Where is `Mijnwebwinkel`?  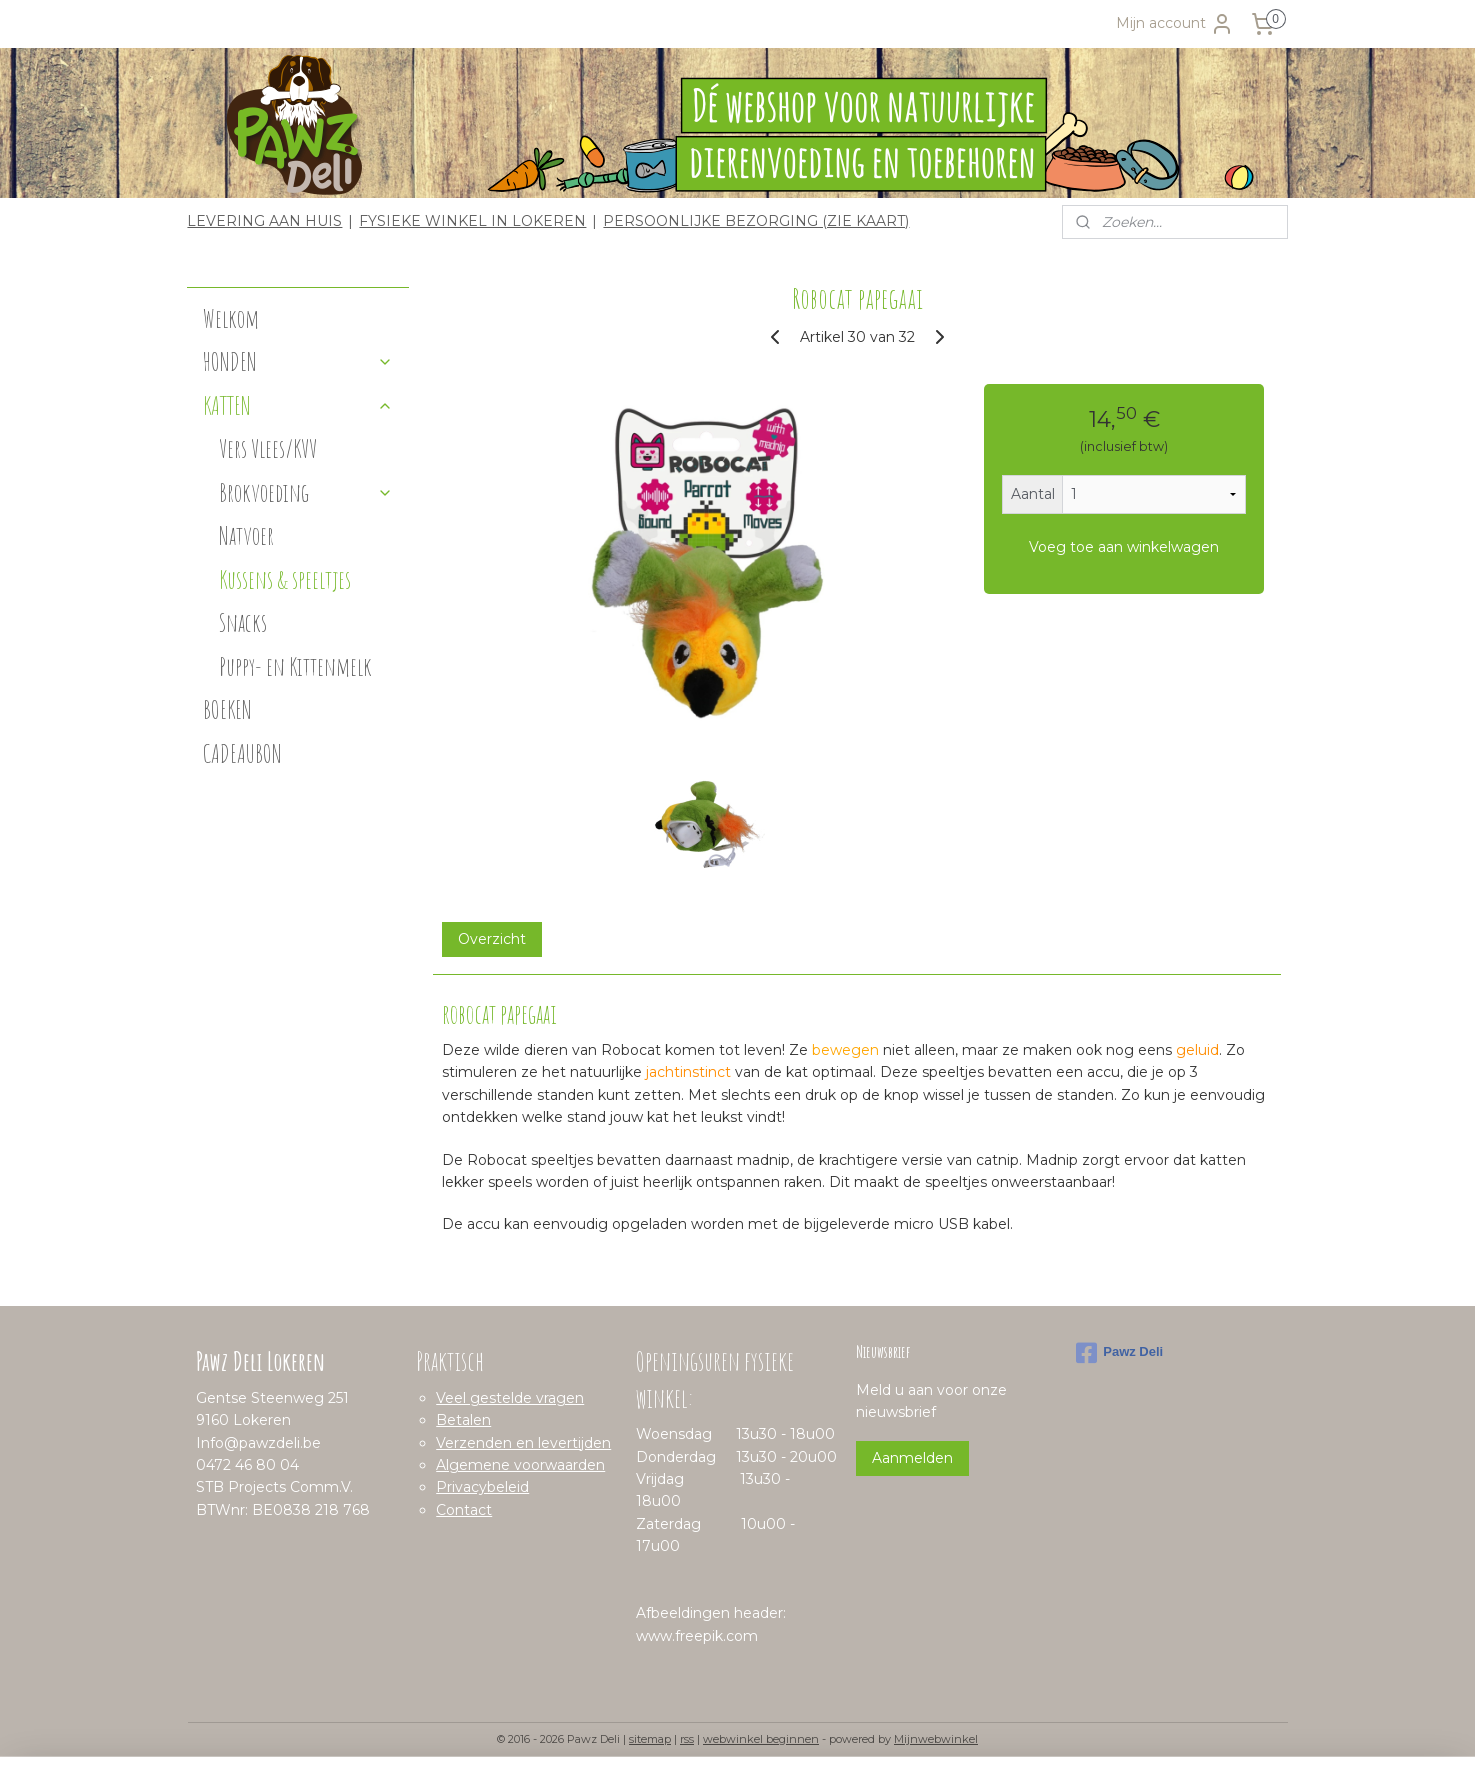
Mijnwebwinkel is located at coordinates (936, 1739).